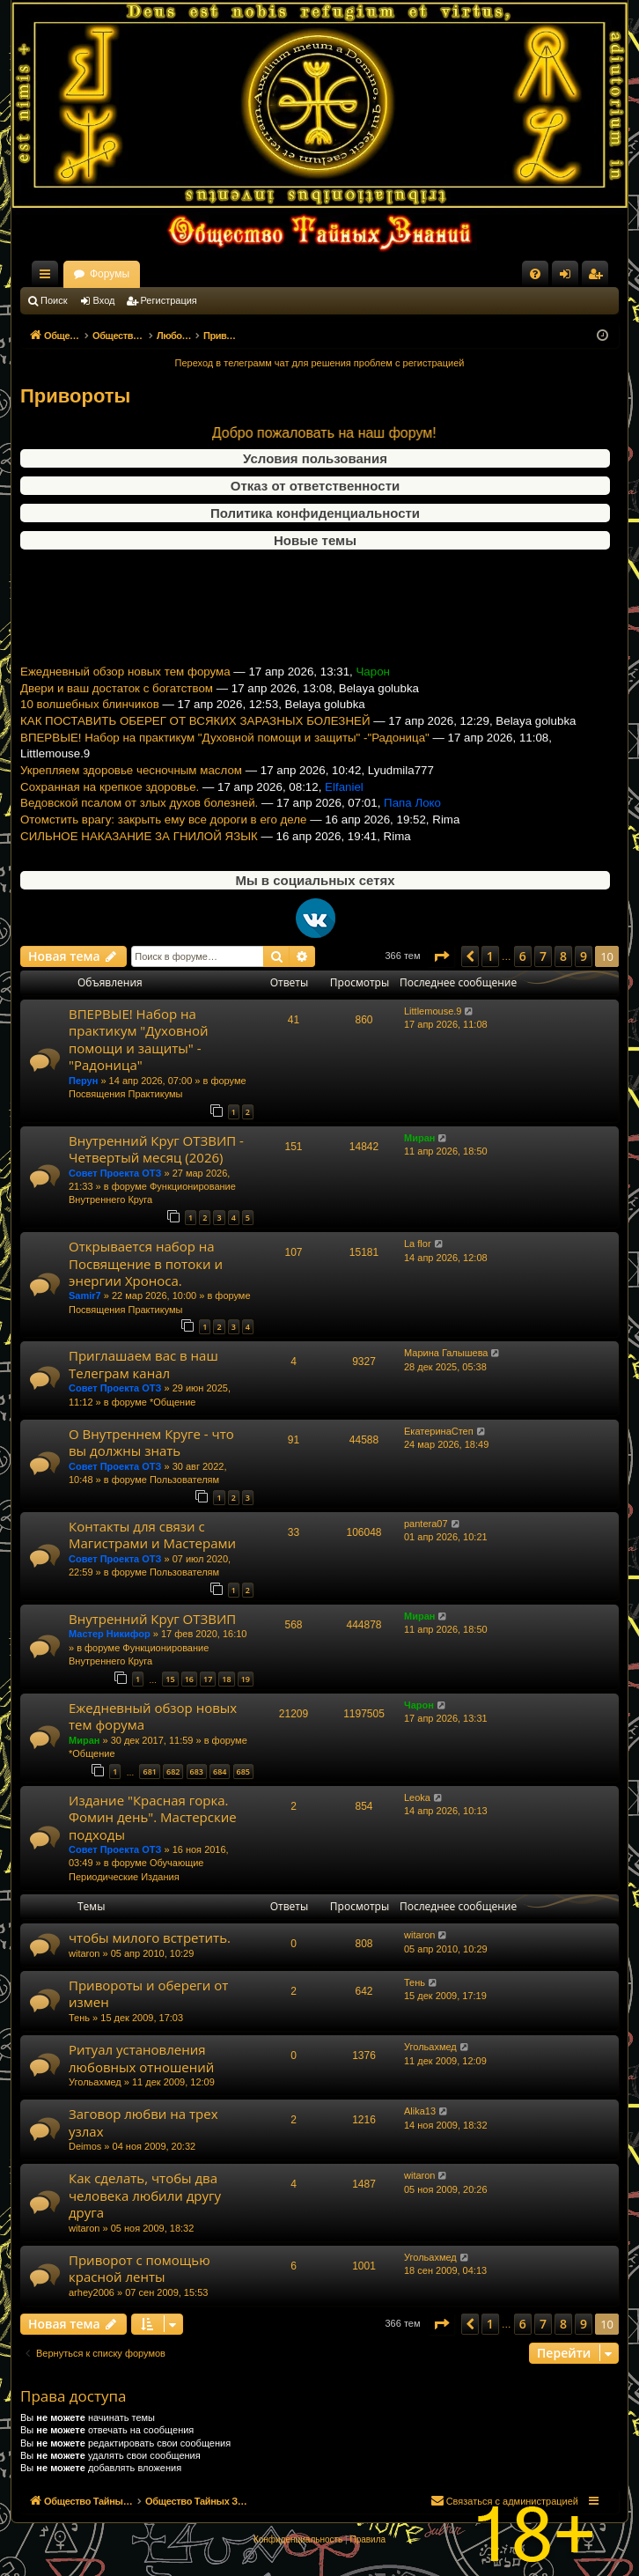 This screenshot has width=639, height=2576. Describe the element at coordinates (196, 1771) in the screenshot. I see `683` at that location.